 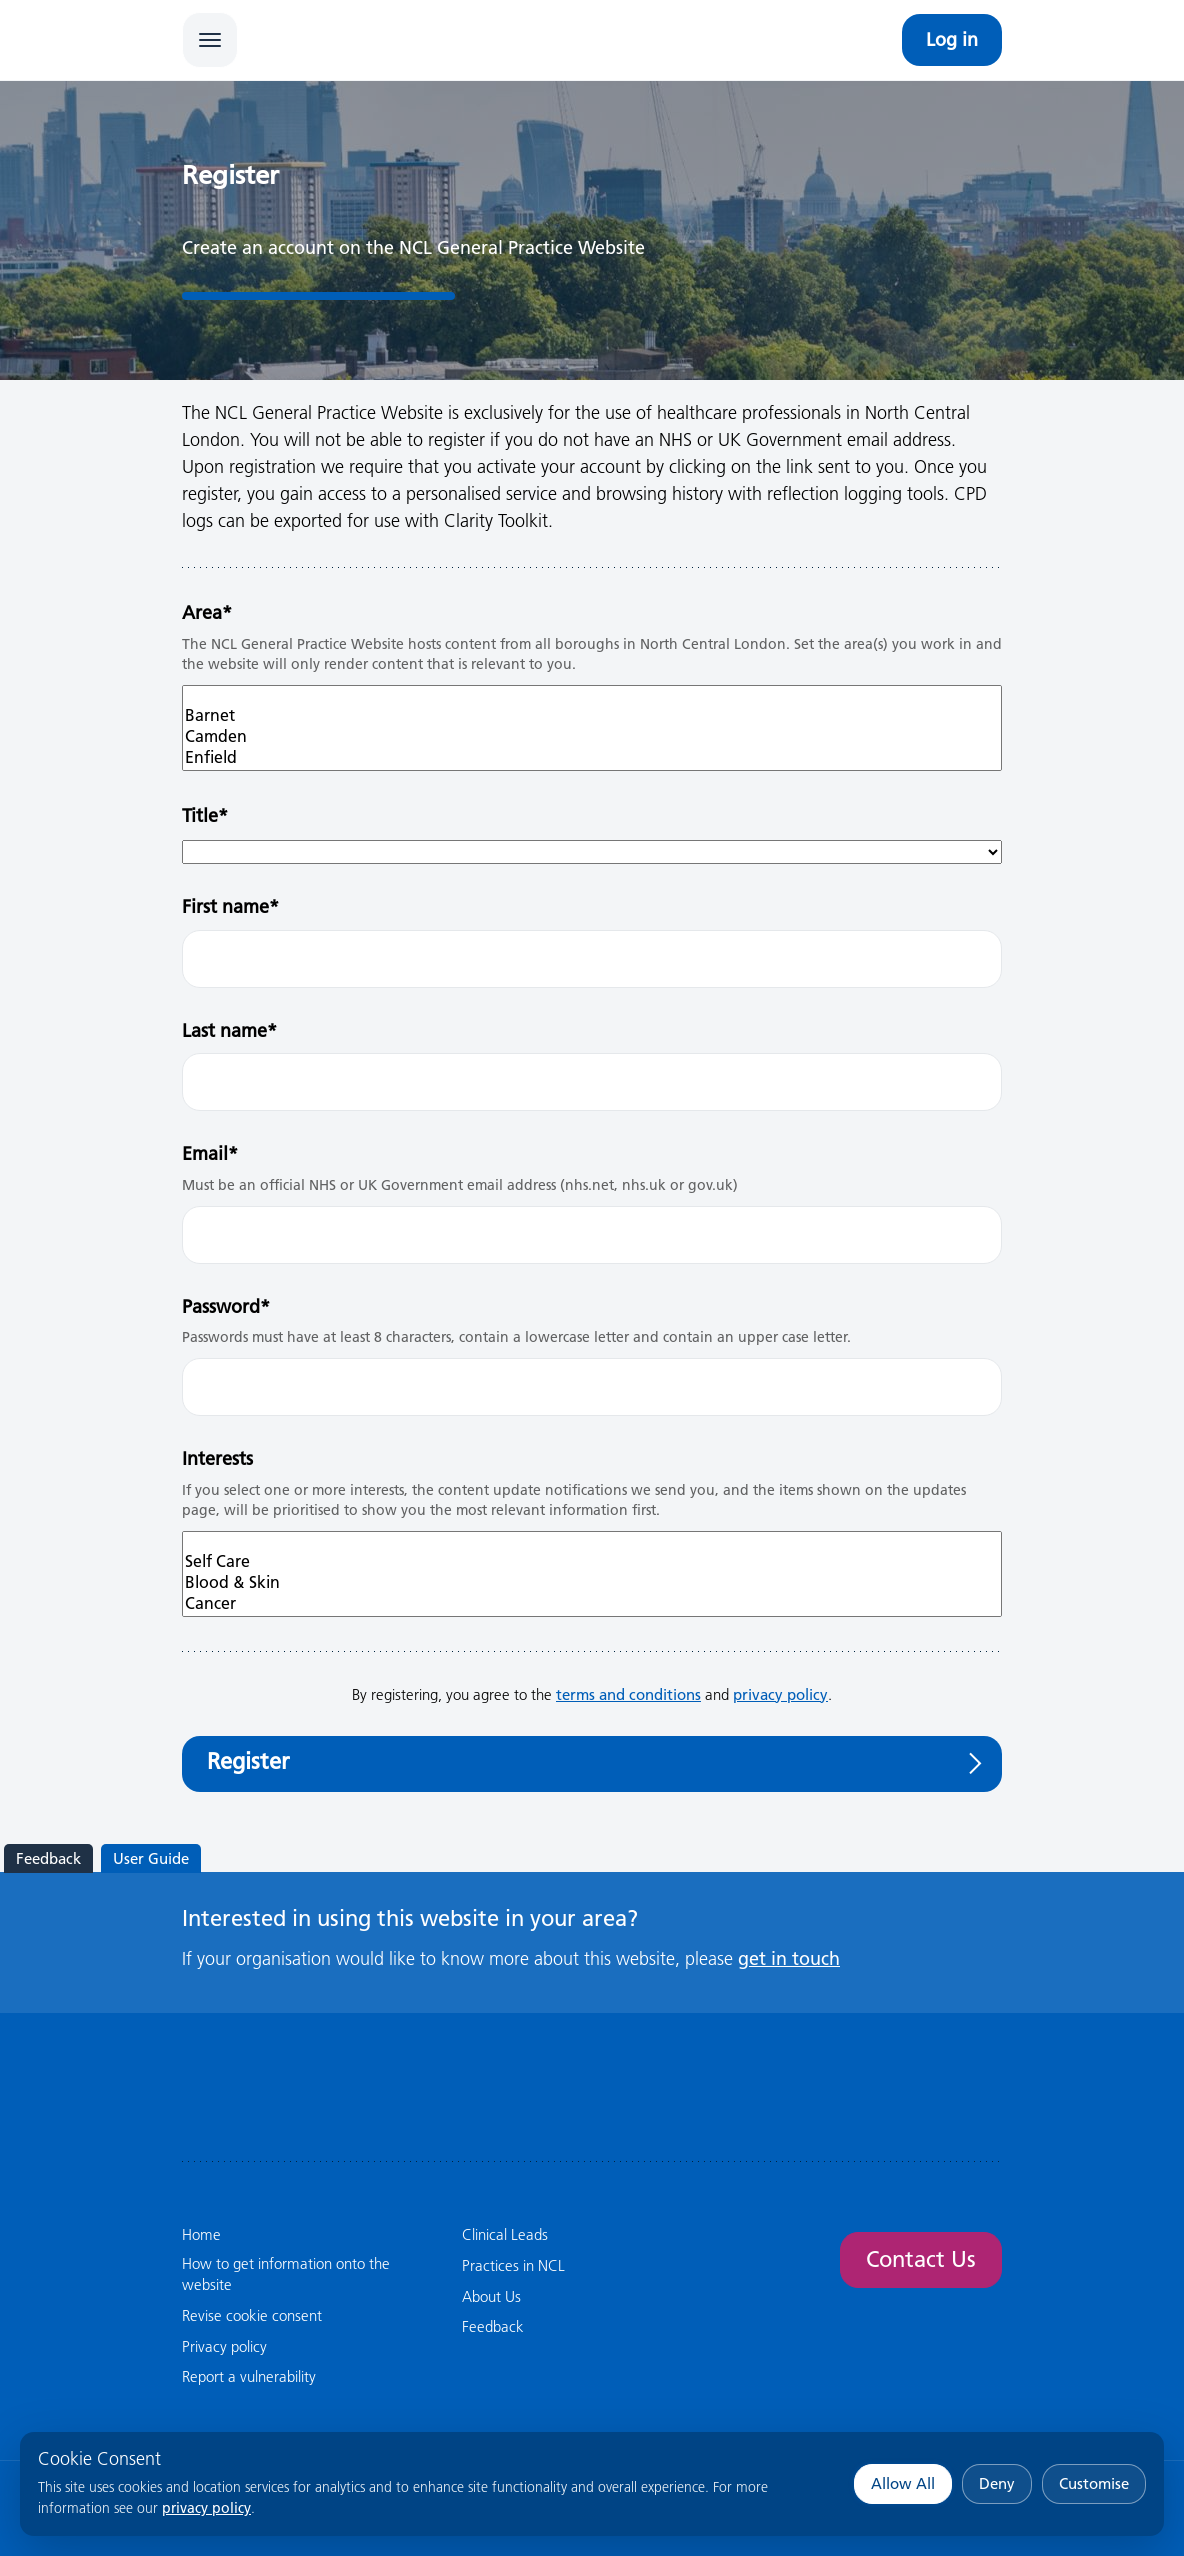 What do you see at coordinates (628, 1694) in the screenshot?
I see `terms and conditions` at bounding box center [628, 1694].